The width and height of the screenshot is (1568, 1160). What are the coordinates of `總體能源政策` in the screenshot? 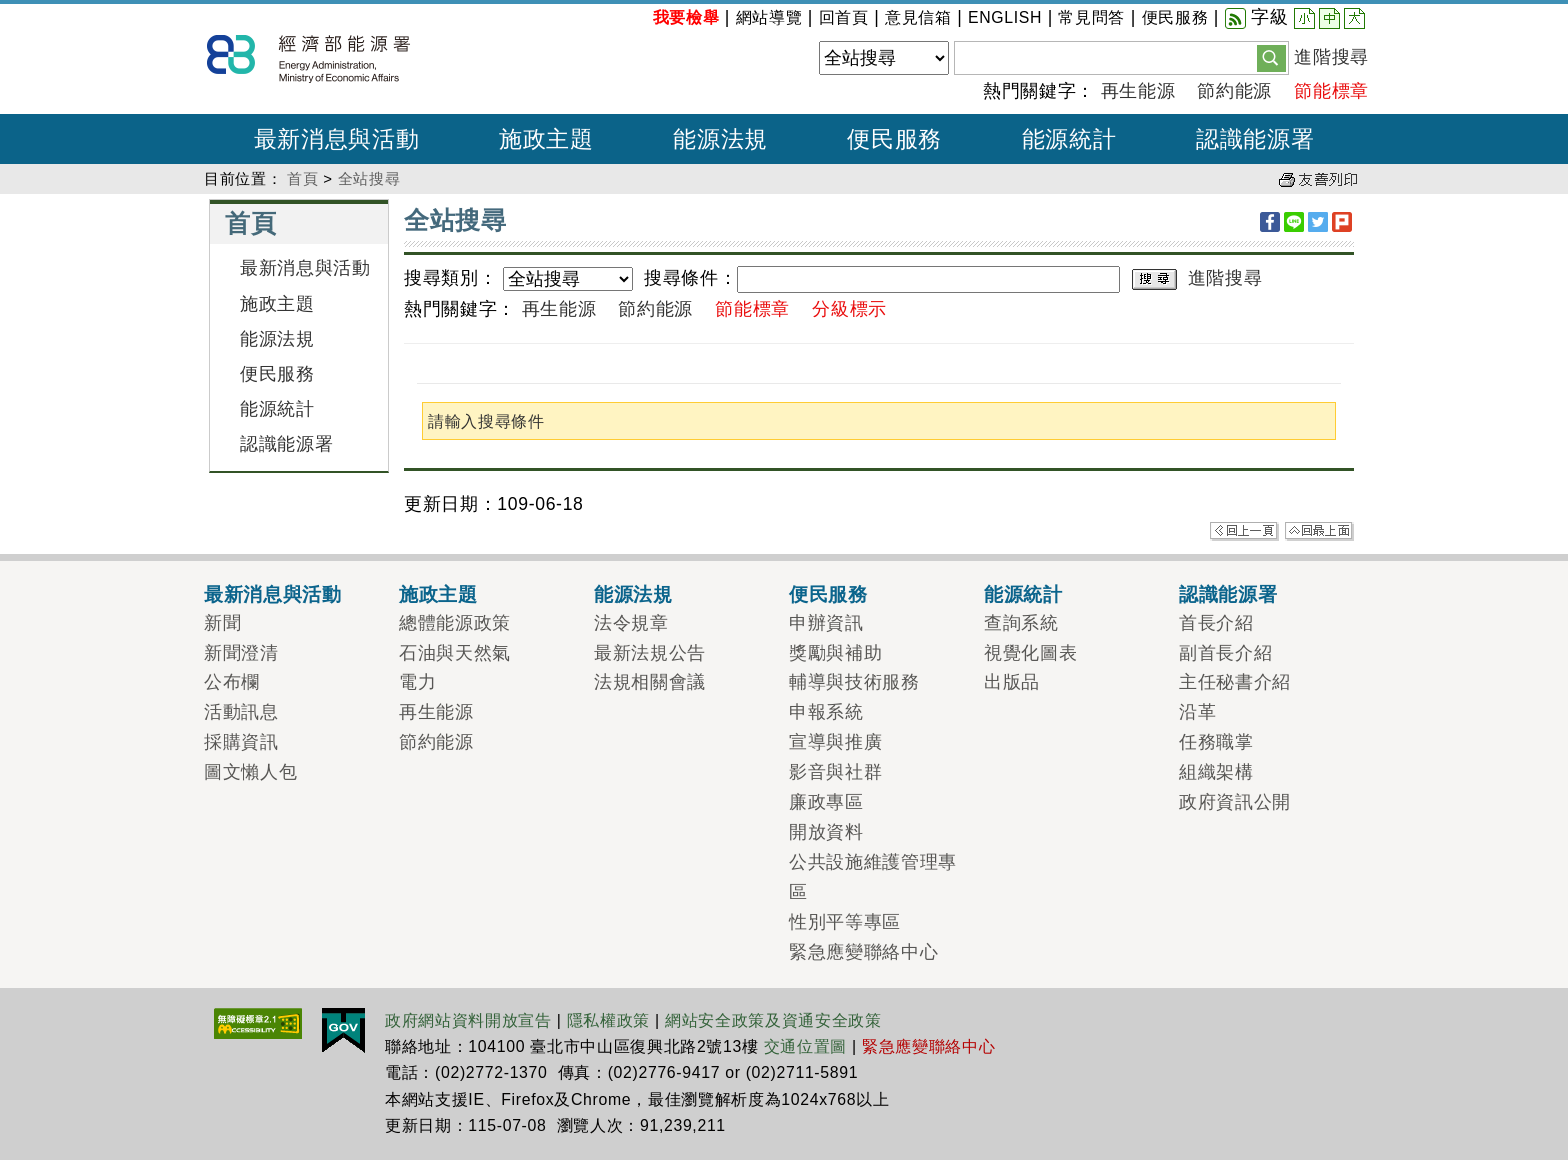 It's located at (455, 623).